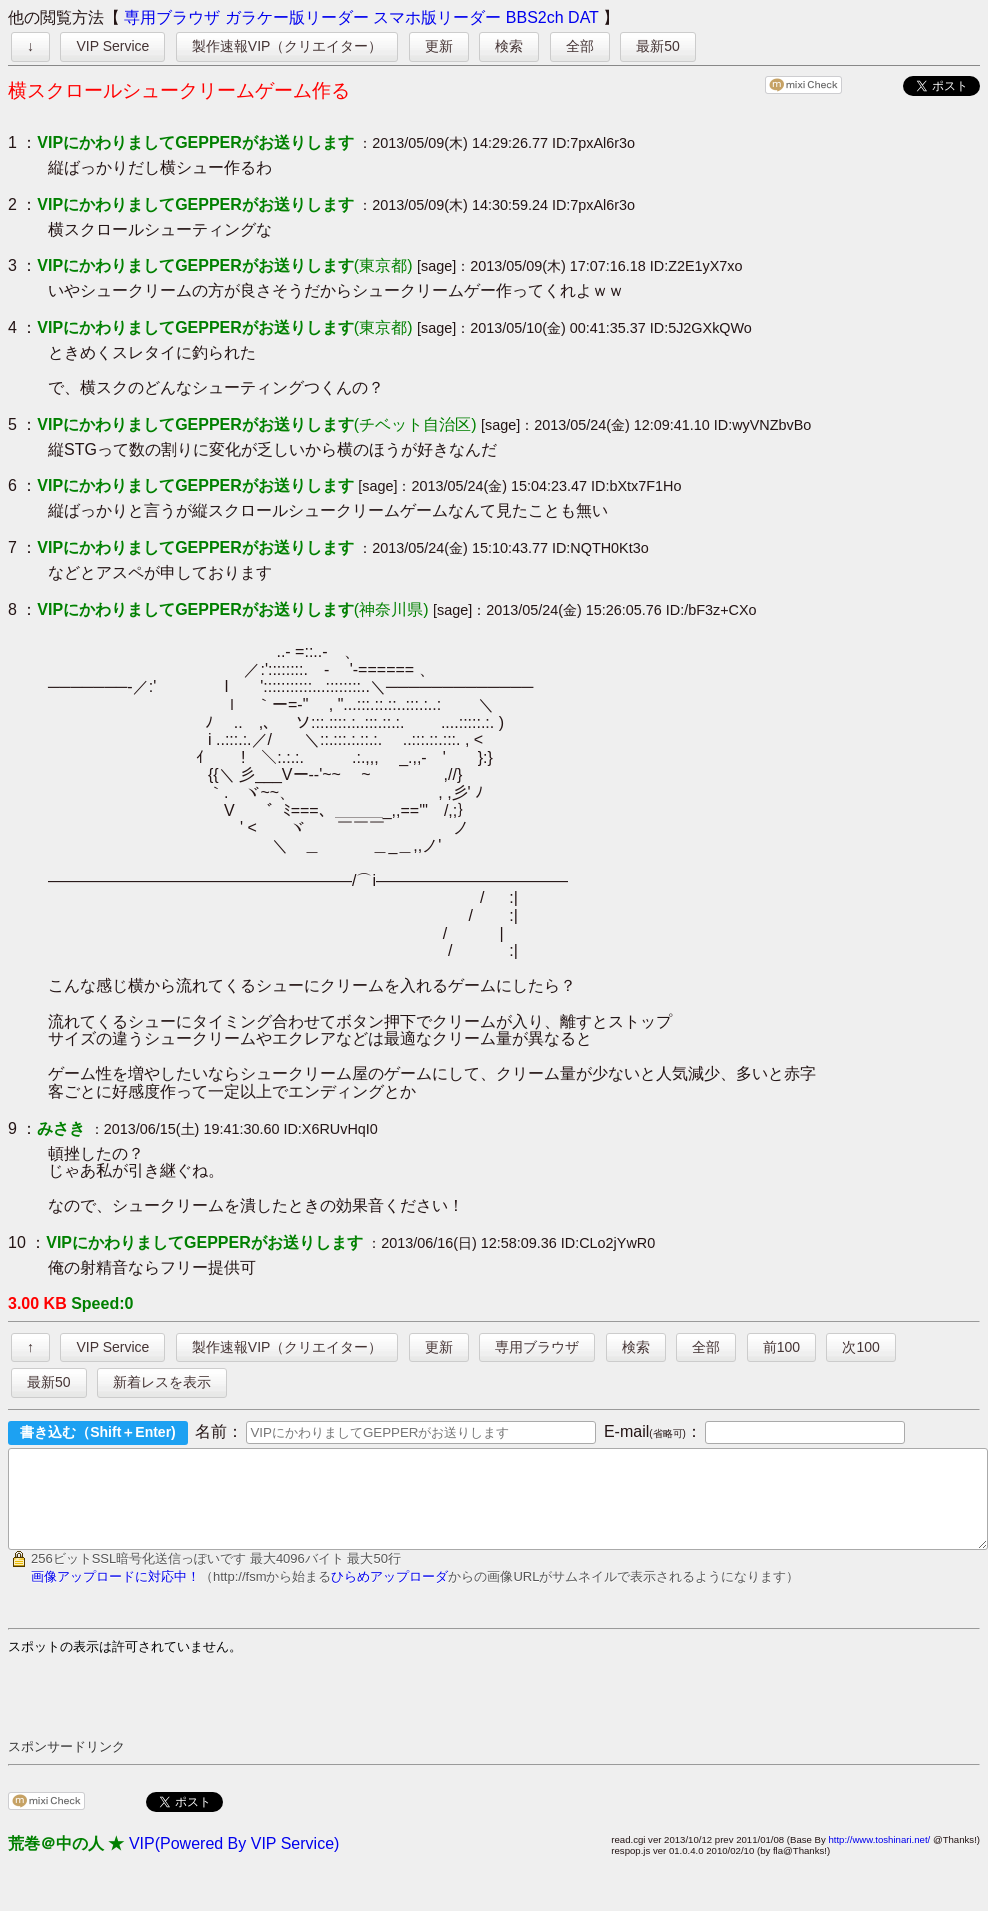 This screenshot has width=988, height=1911. Describe the element at coordinates (658, 46) in the screenshot. I see `最新50` at that location.